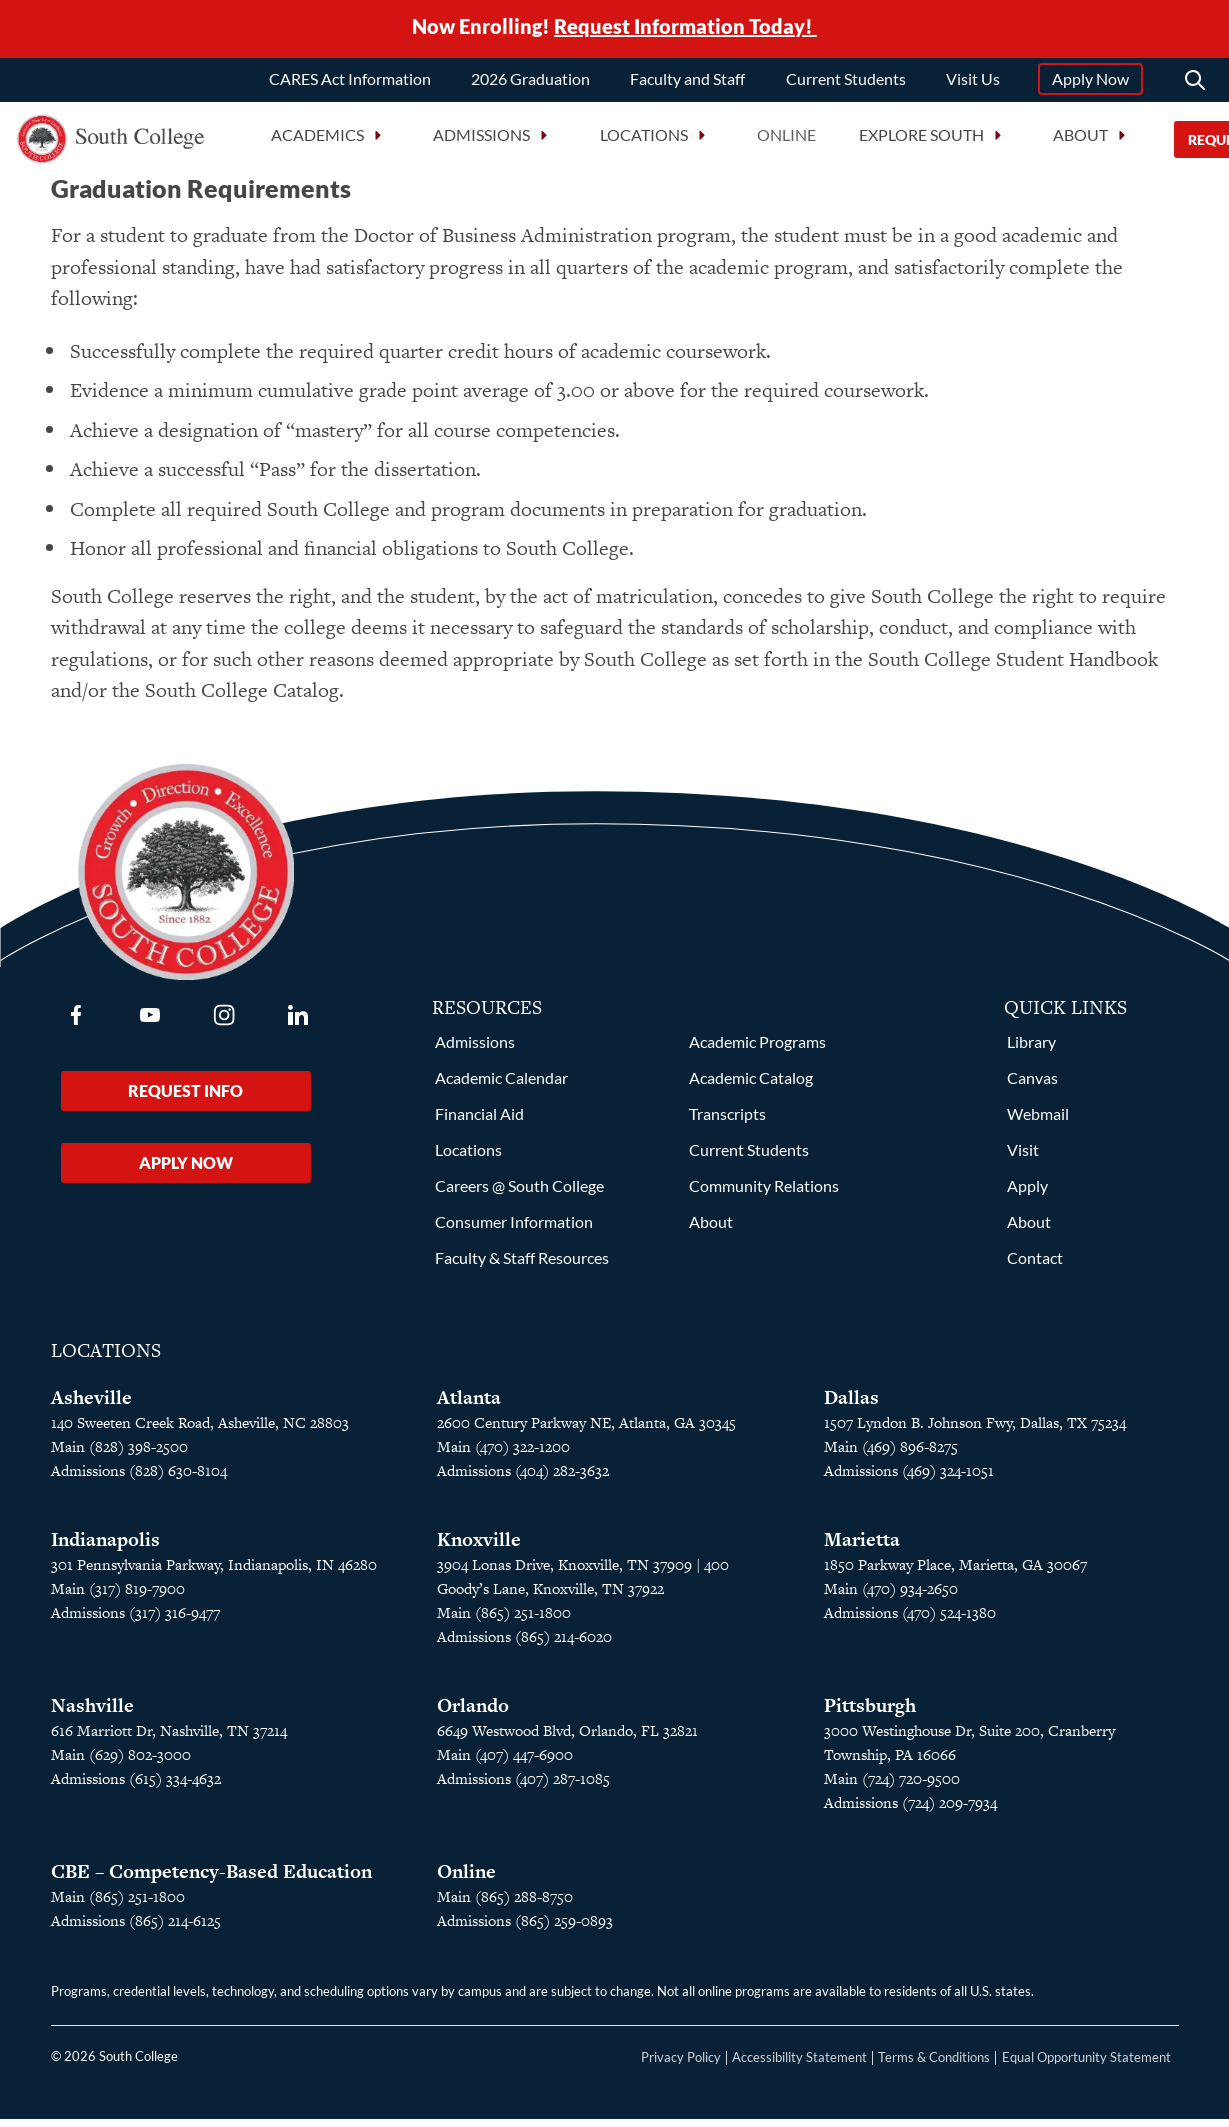 The image size is (1229, 2127). I want to click on Academic Programs, so click(757, 1049).